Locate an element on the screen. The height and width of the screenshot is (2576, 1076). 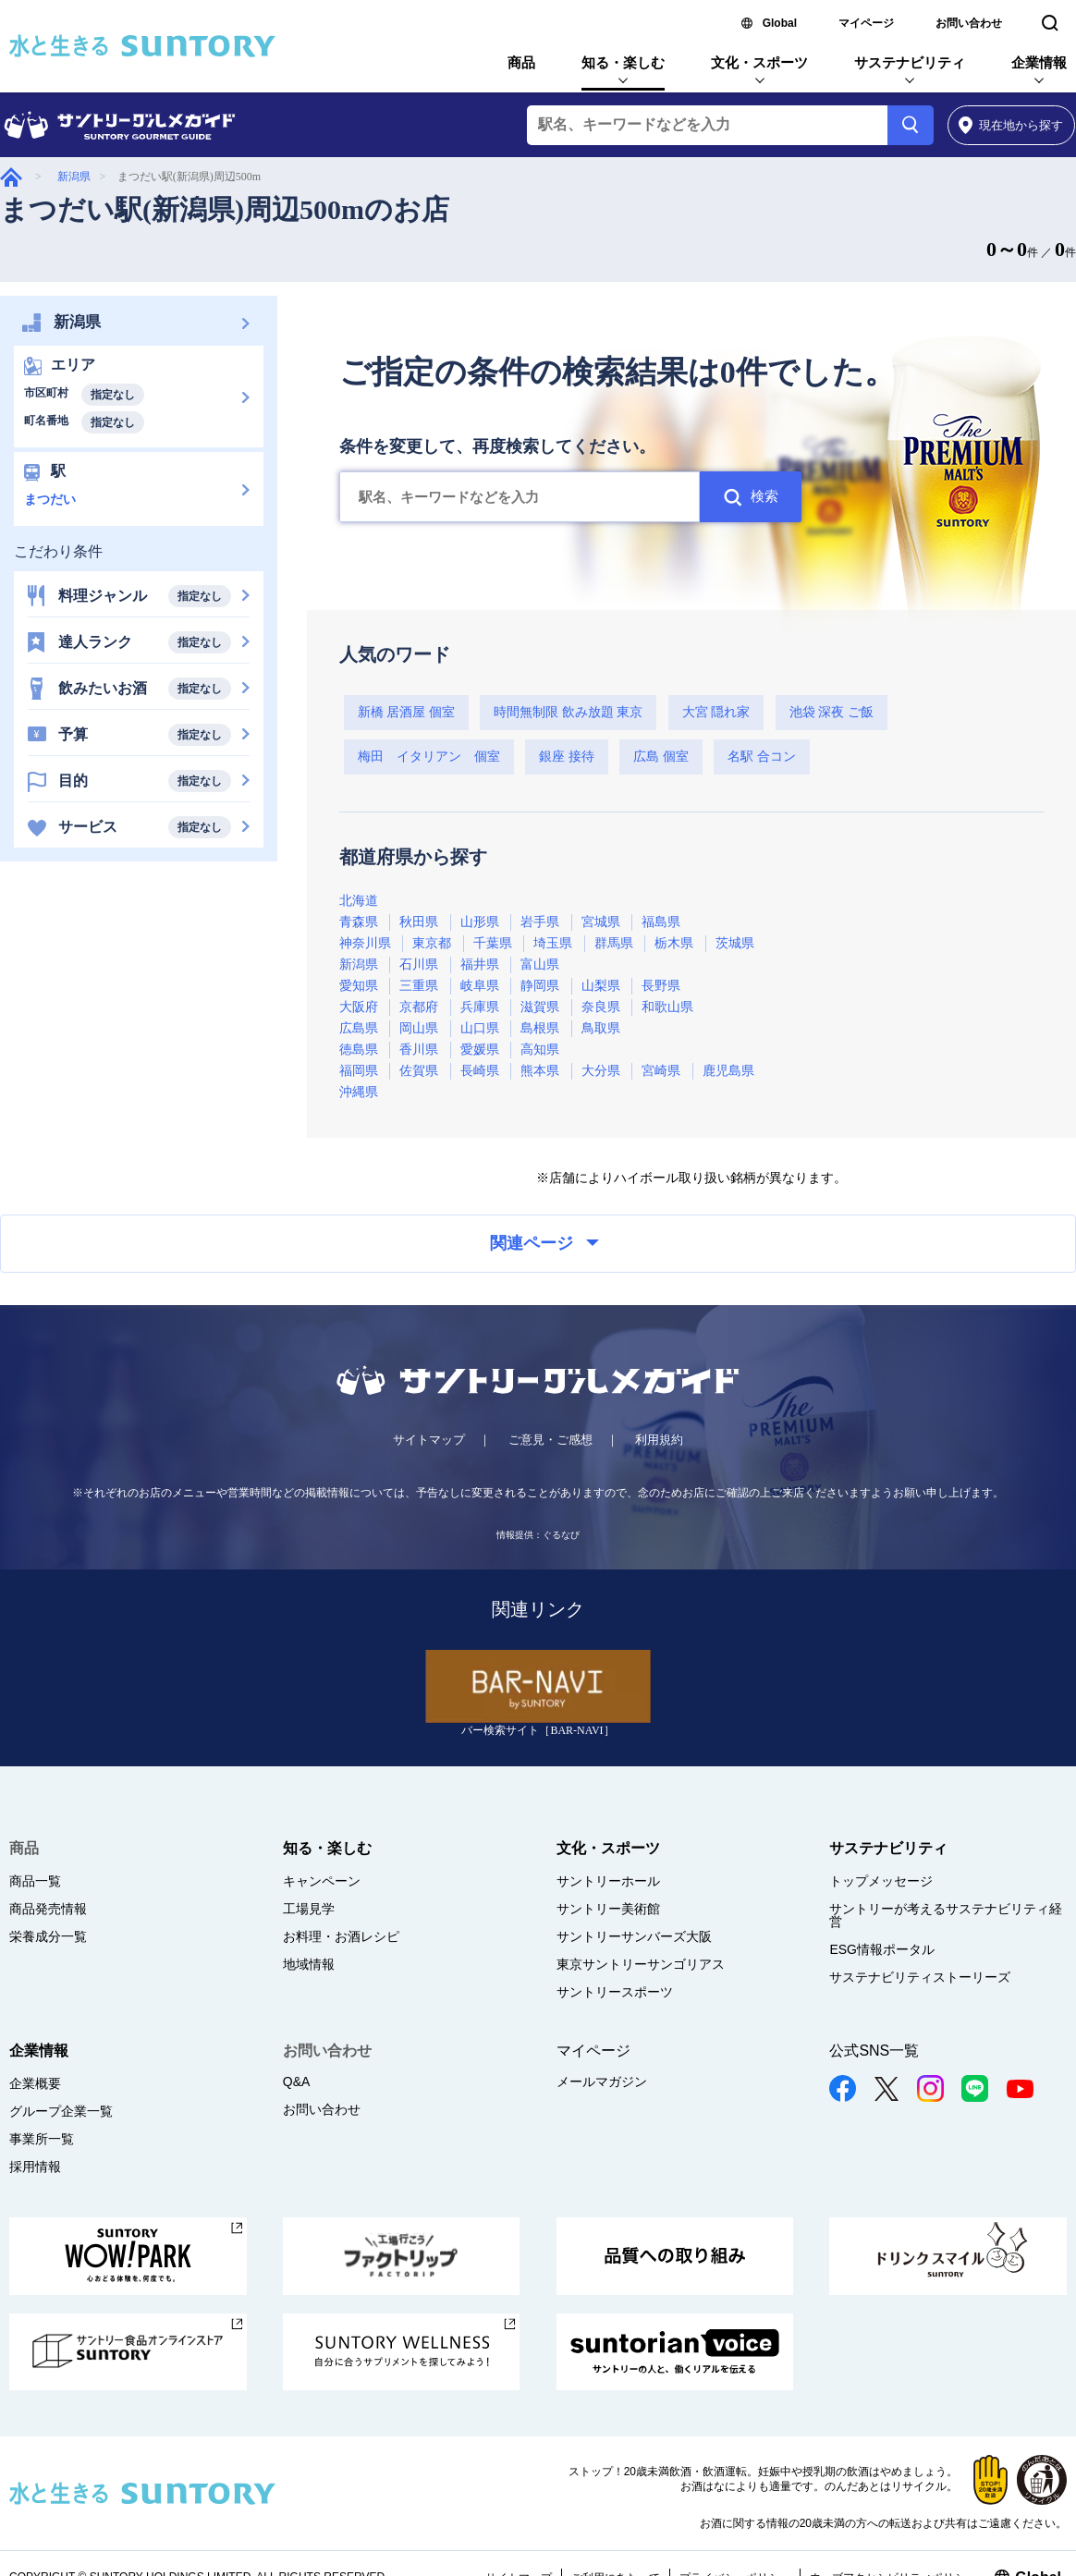
山口県 is located at coordinates (479, 1028).